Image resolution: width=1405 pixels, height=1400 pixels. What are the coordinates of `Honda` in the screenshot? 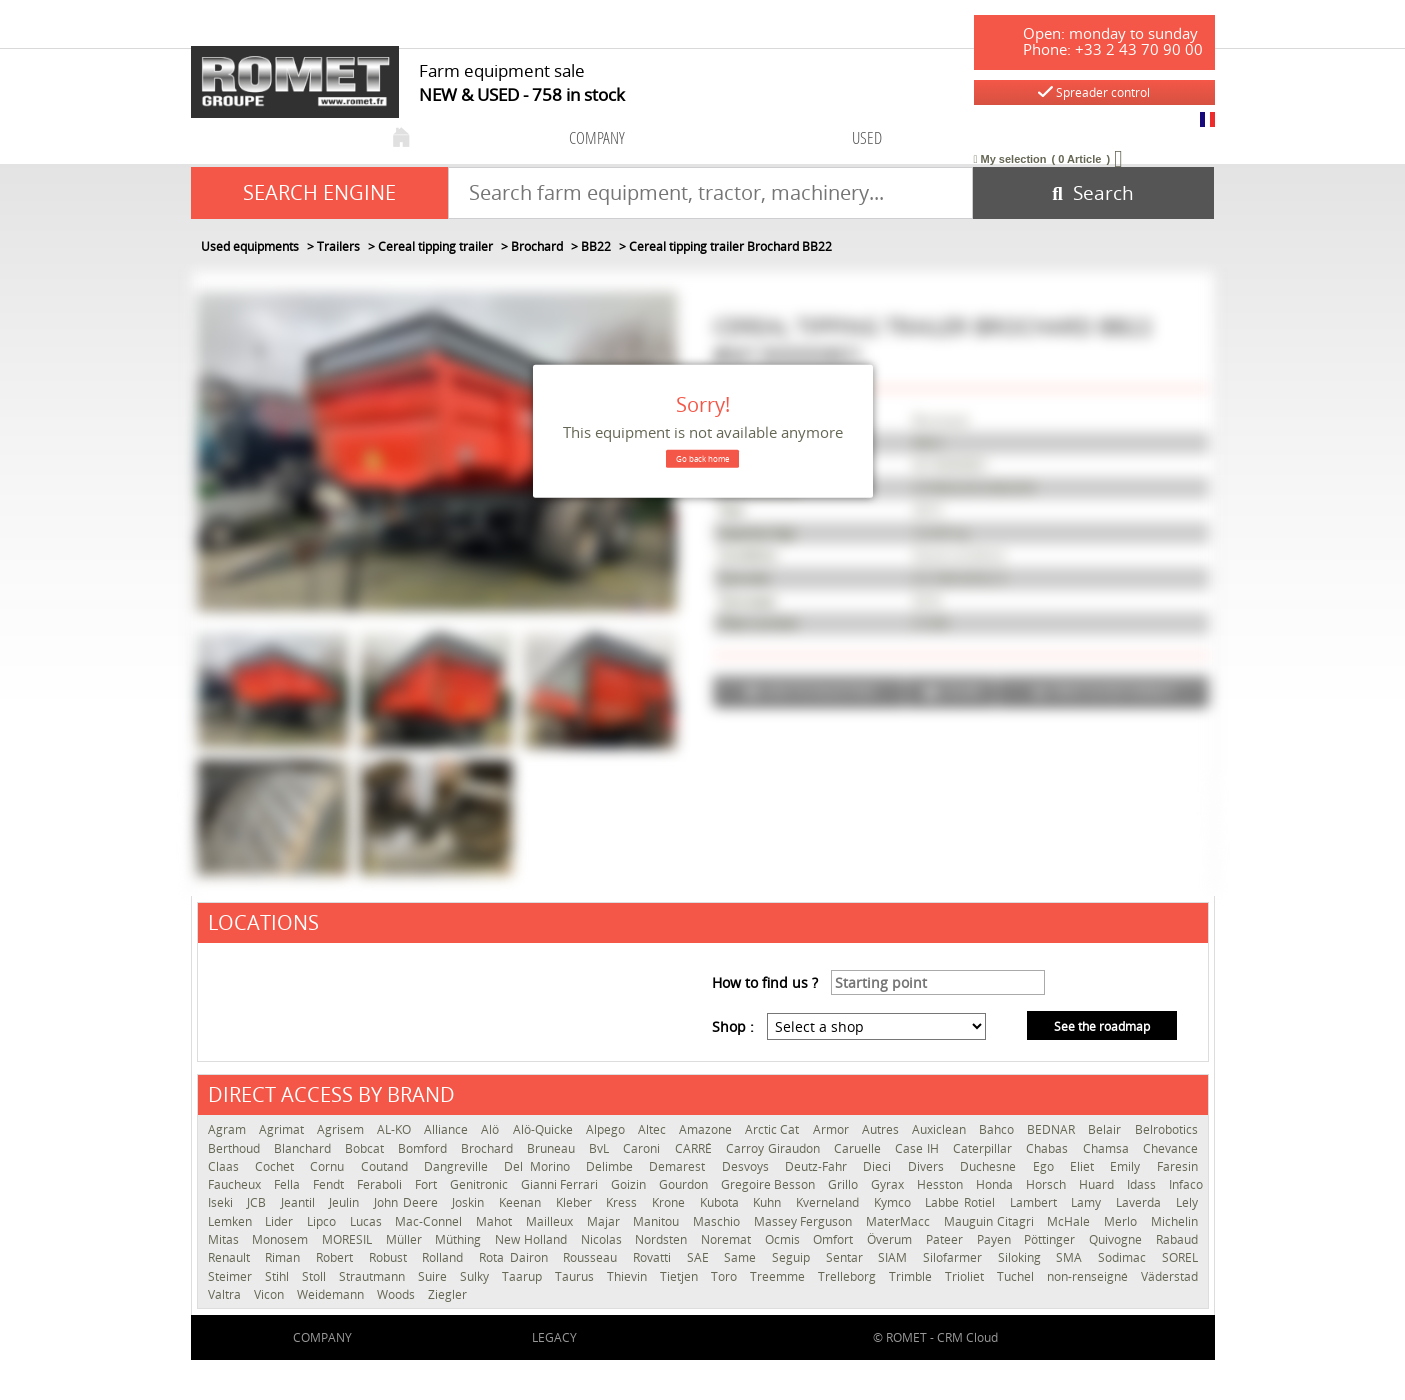 It's located at (996, 1184).